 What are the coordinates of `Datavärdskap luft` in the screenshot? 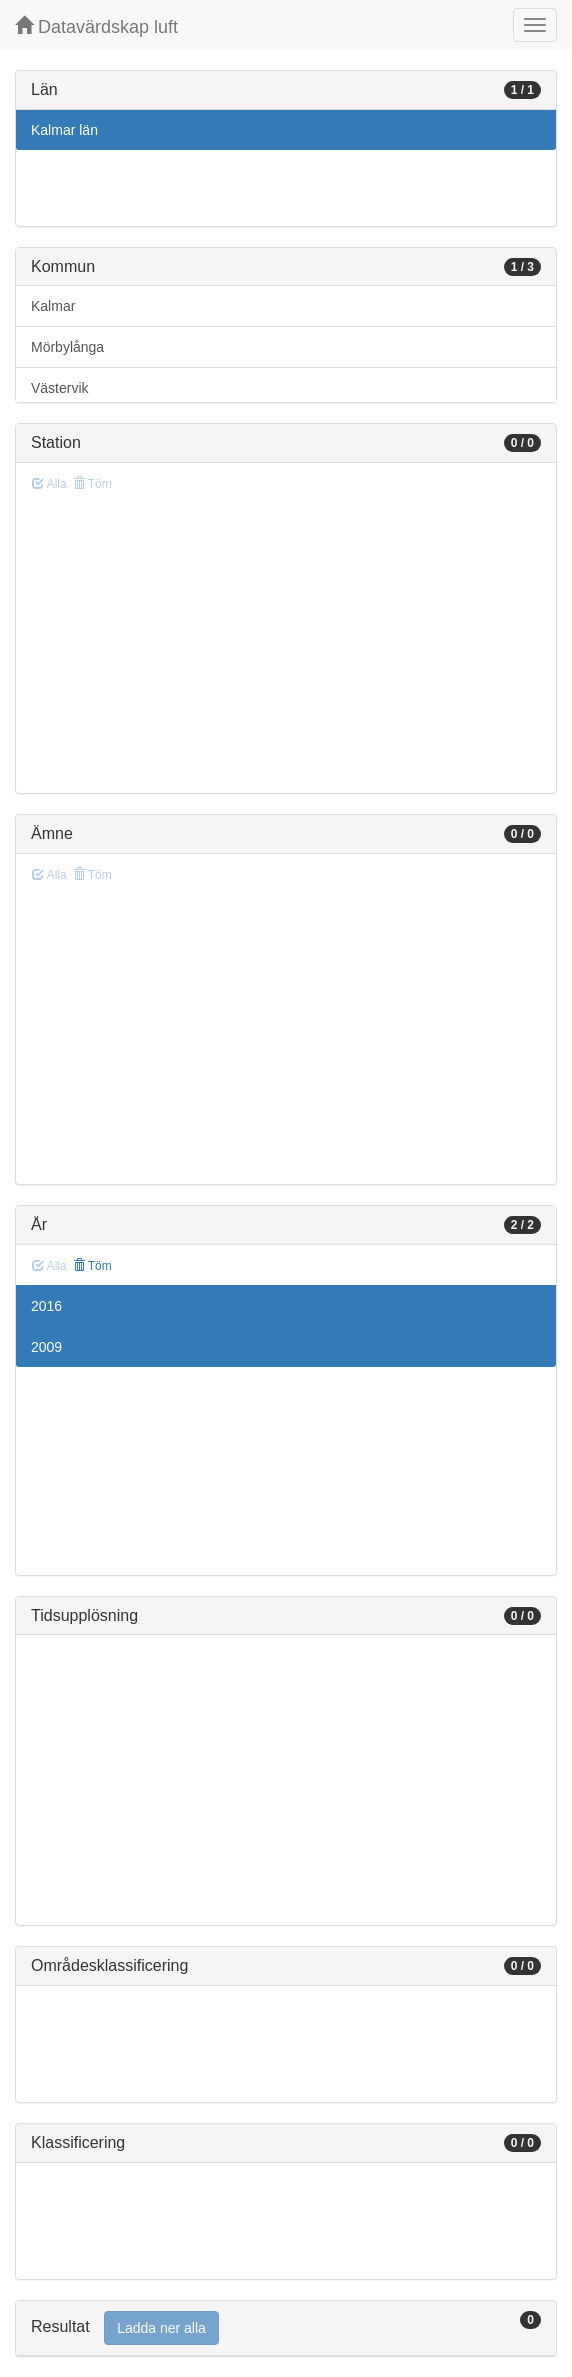 It's located at (96, 26).